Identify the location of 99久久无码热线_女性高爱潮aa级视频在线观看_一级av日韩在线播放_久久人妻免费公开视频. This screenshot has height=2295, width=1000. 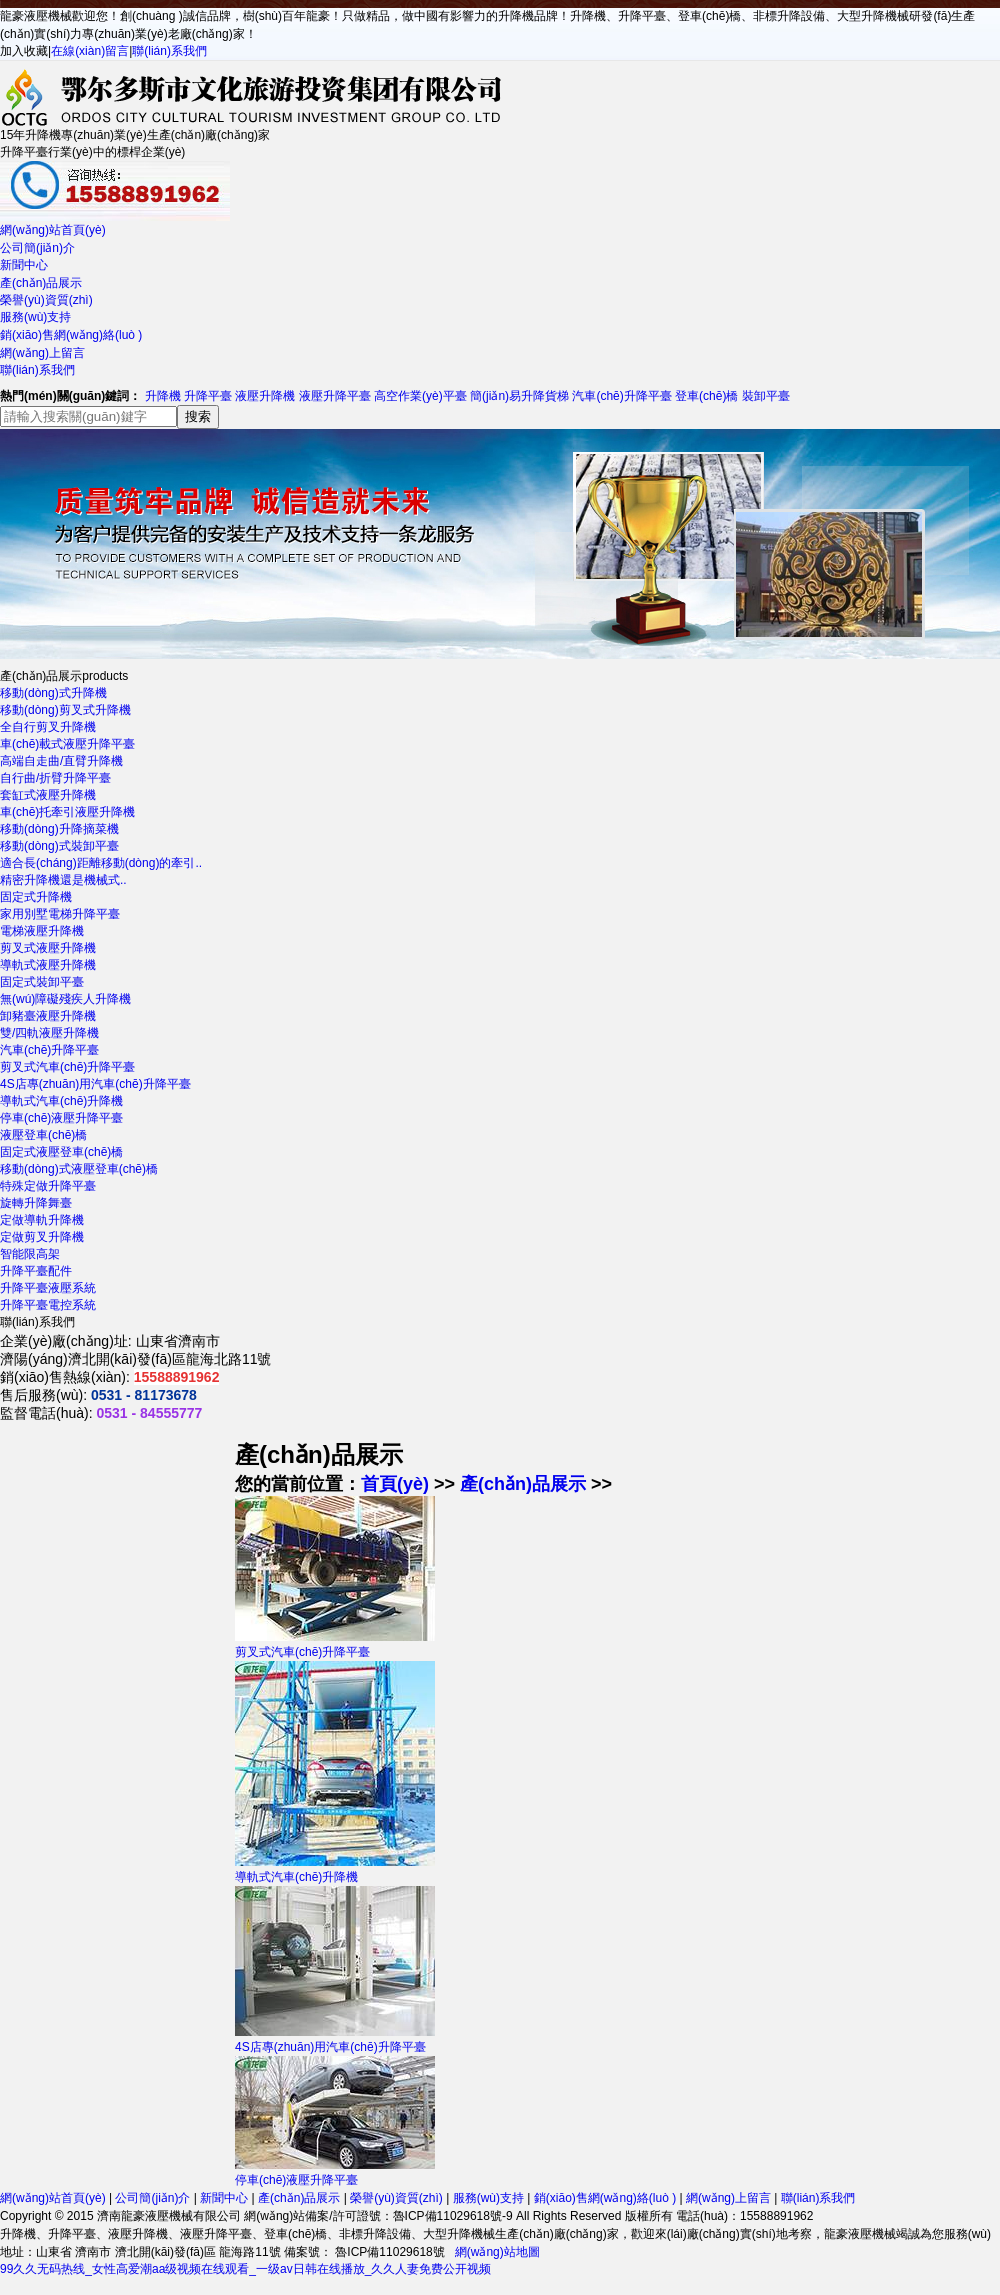
(245, 2269).